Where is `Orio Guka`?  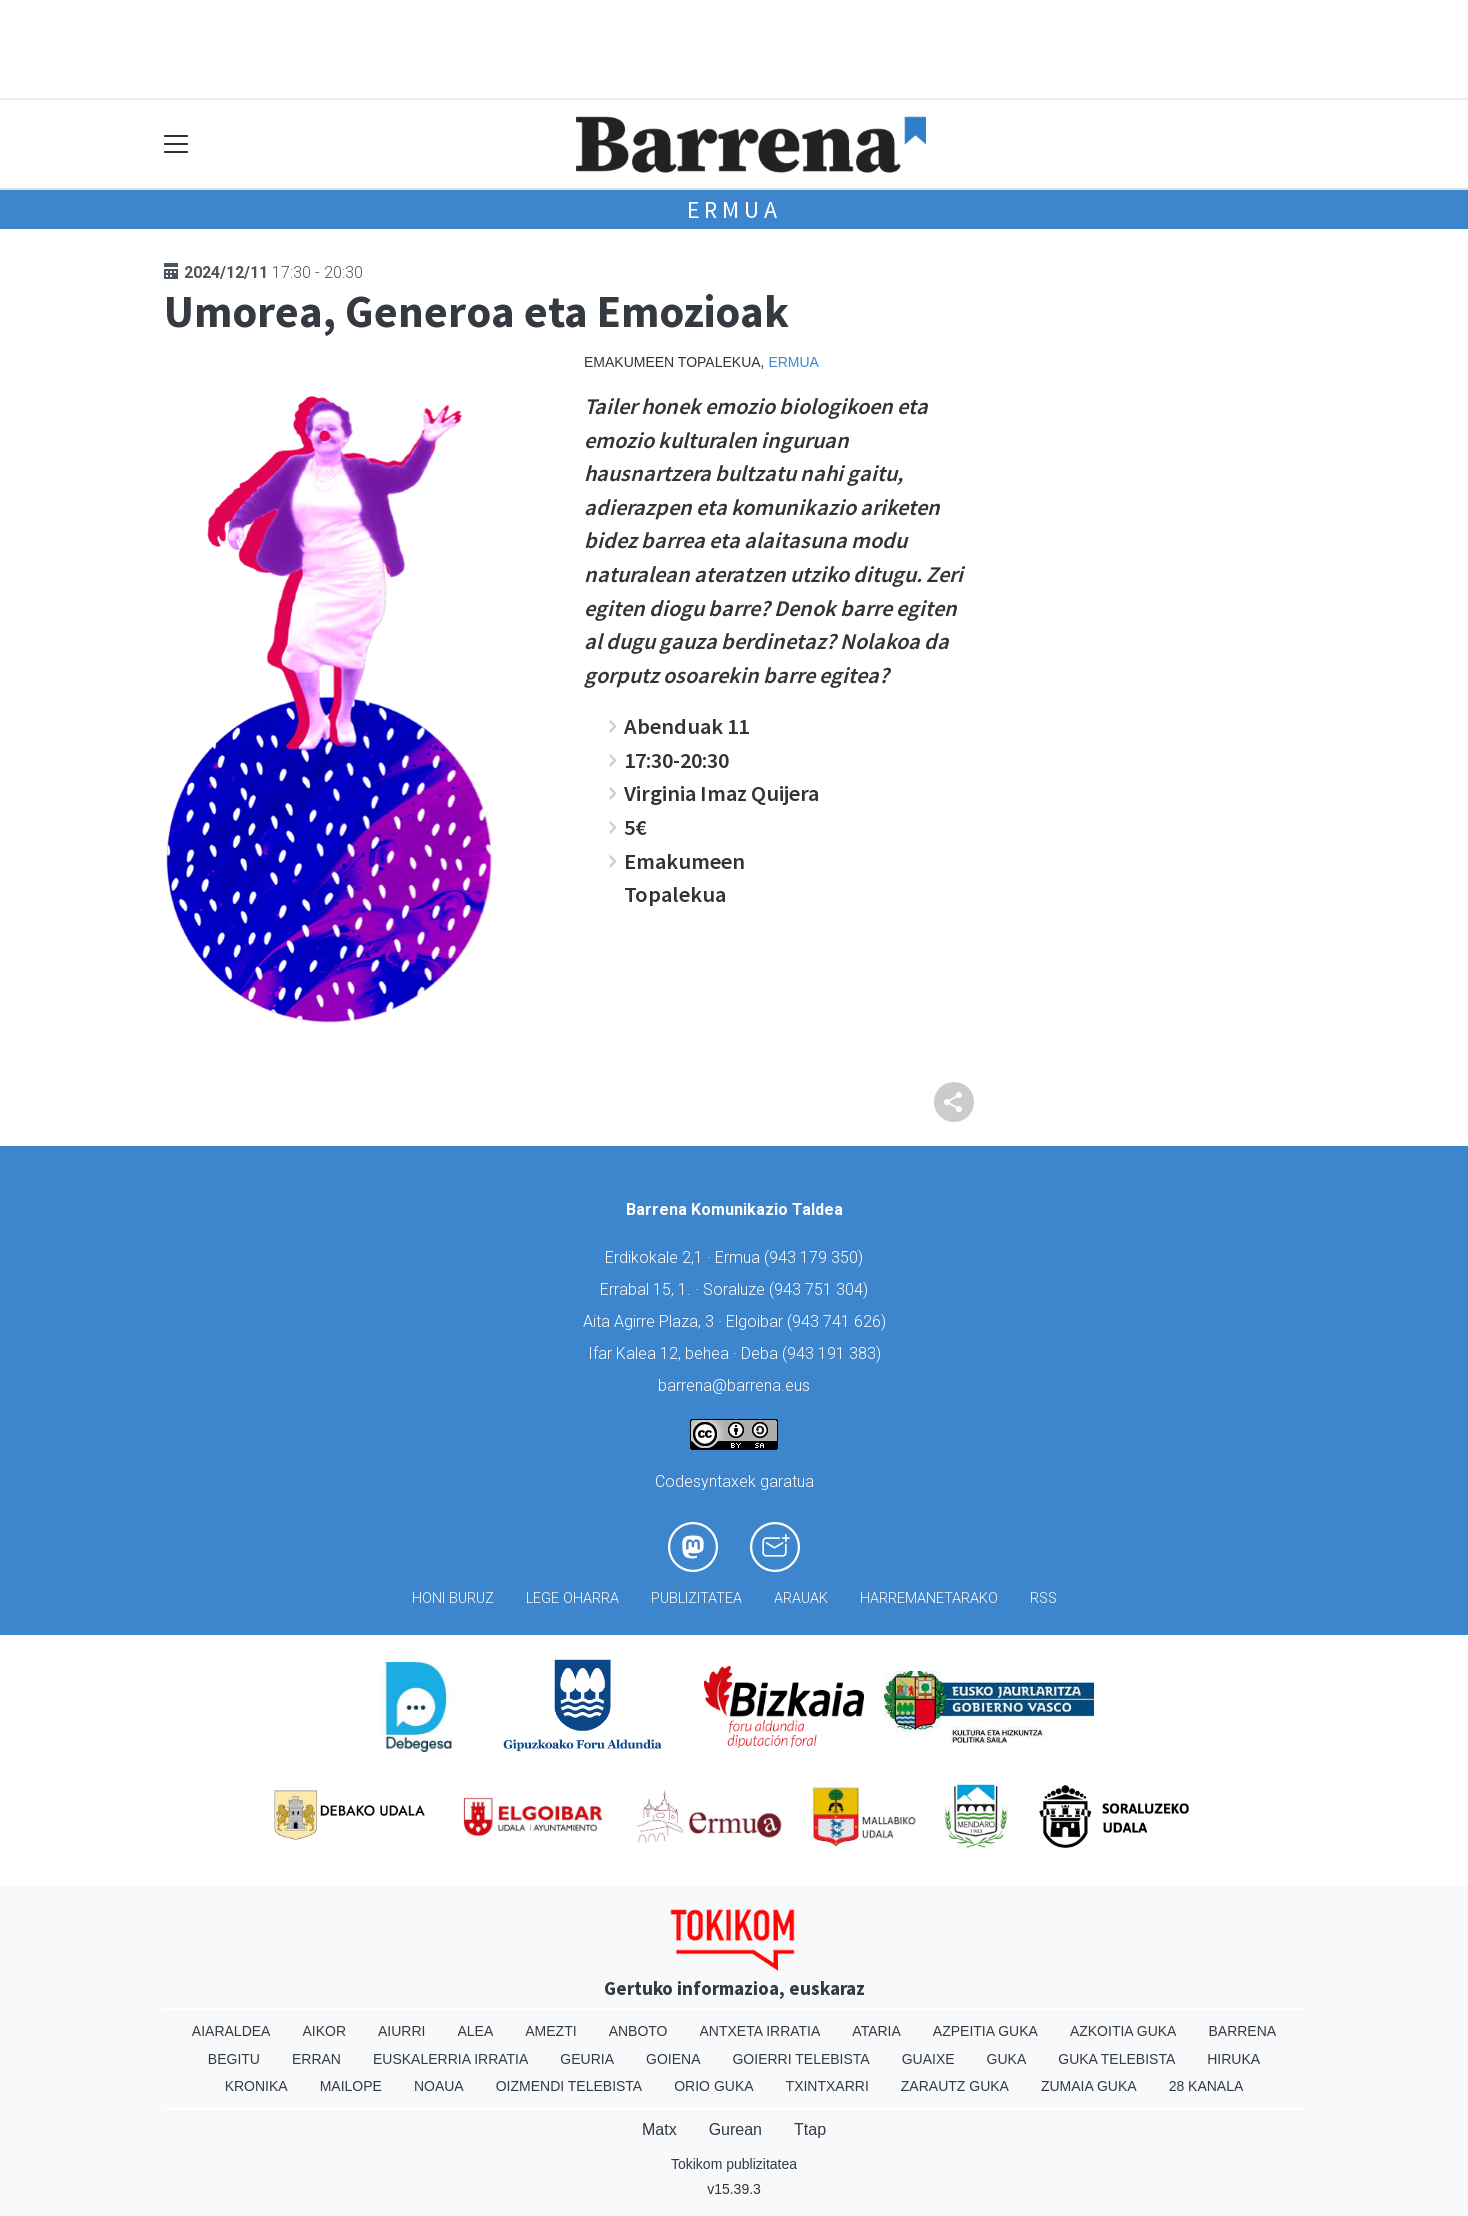 Orio Guka is located at coordinates (713, 2086).